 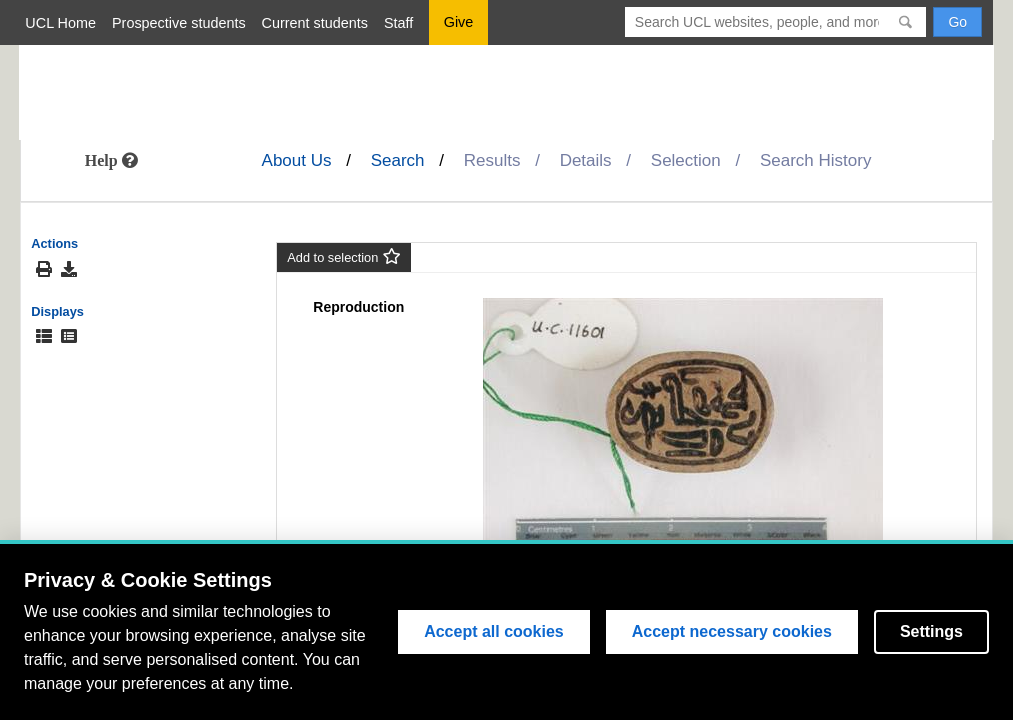 I want to click on Staff, so click(x=398, y=23).